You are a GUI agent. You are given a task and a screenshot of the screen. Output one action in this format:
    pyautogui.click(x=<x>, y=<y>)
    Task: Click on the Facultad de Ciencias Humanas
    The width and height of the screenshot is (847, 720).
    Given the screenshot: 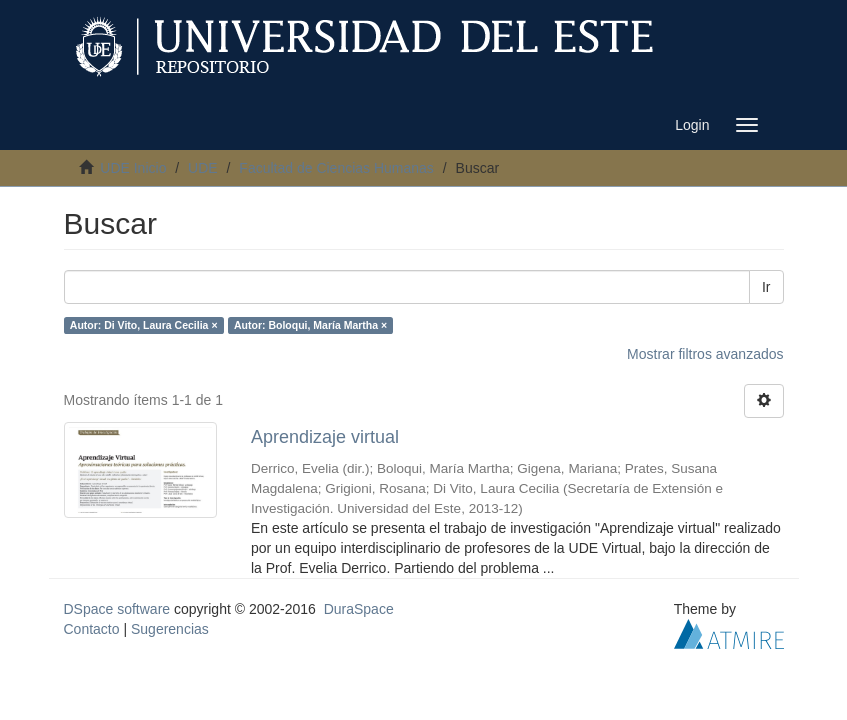 What is the action you would take?
    pyautogui.click(x=336, y=168)
    